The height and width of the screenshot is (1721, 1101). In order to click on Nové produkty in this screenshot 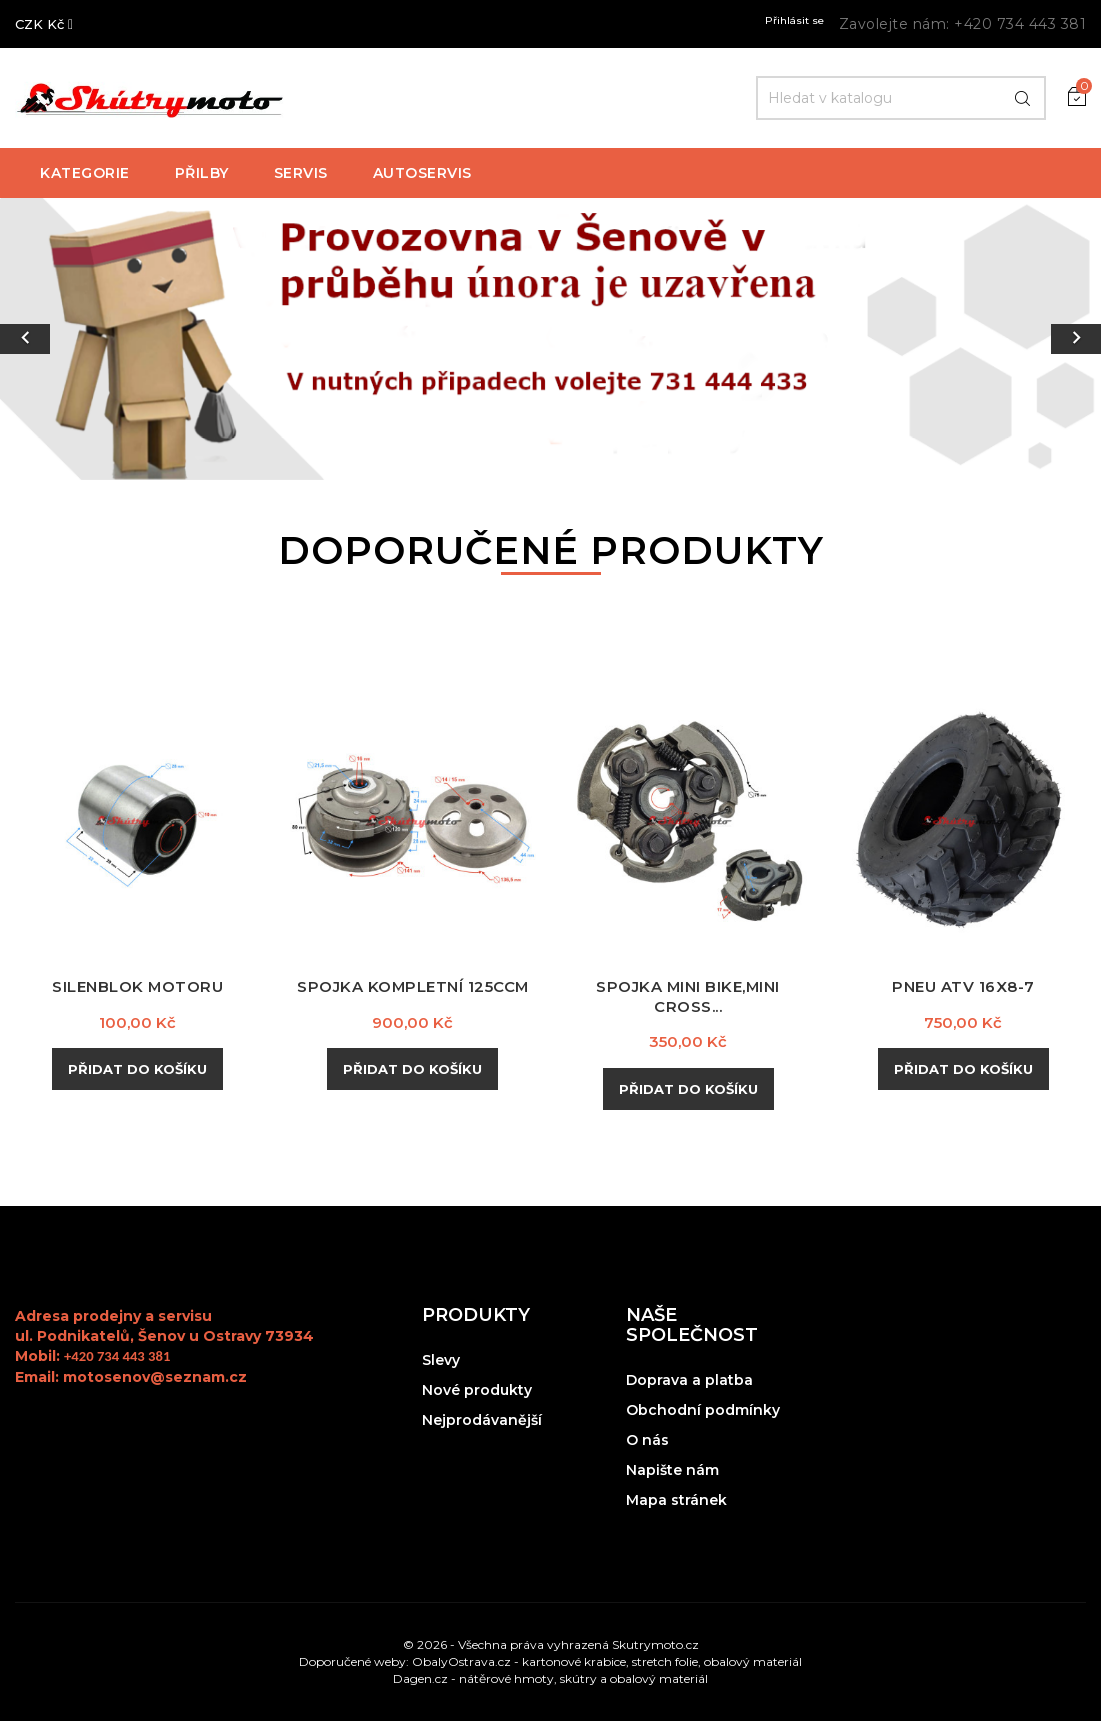, I will do `click(477, 1390)`.